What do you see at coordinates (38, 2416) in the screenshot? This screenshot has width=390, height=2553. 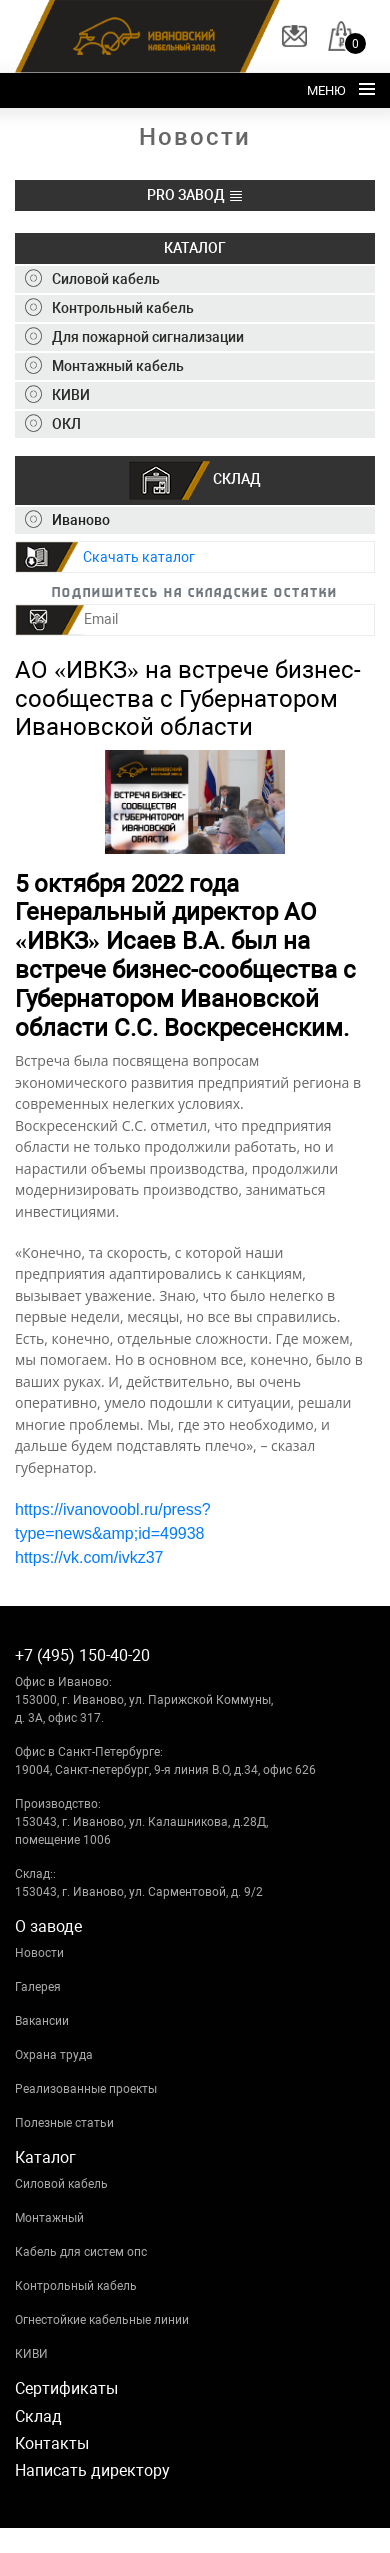 I see `Склад` at bounding box center [38, 2416].